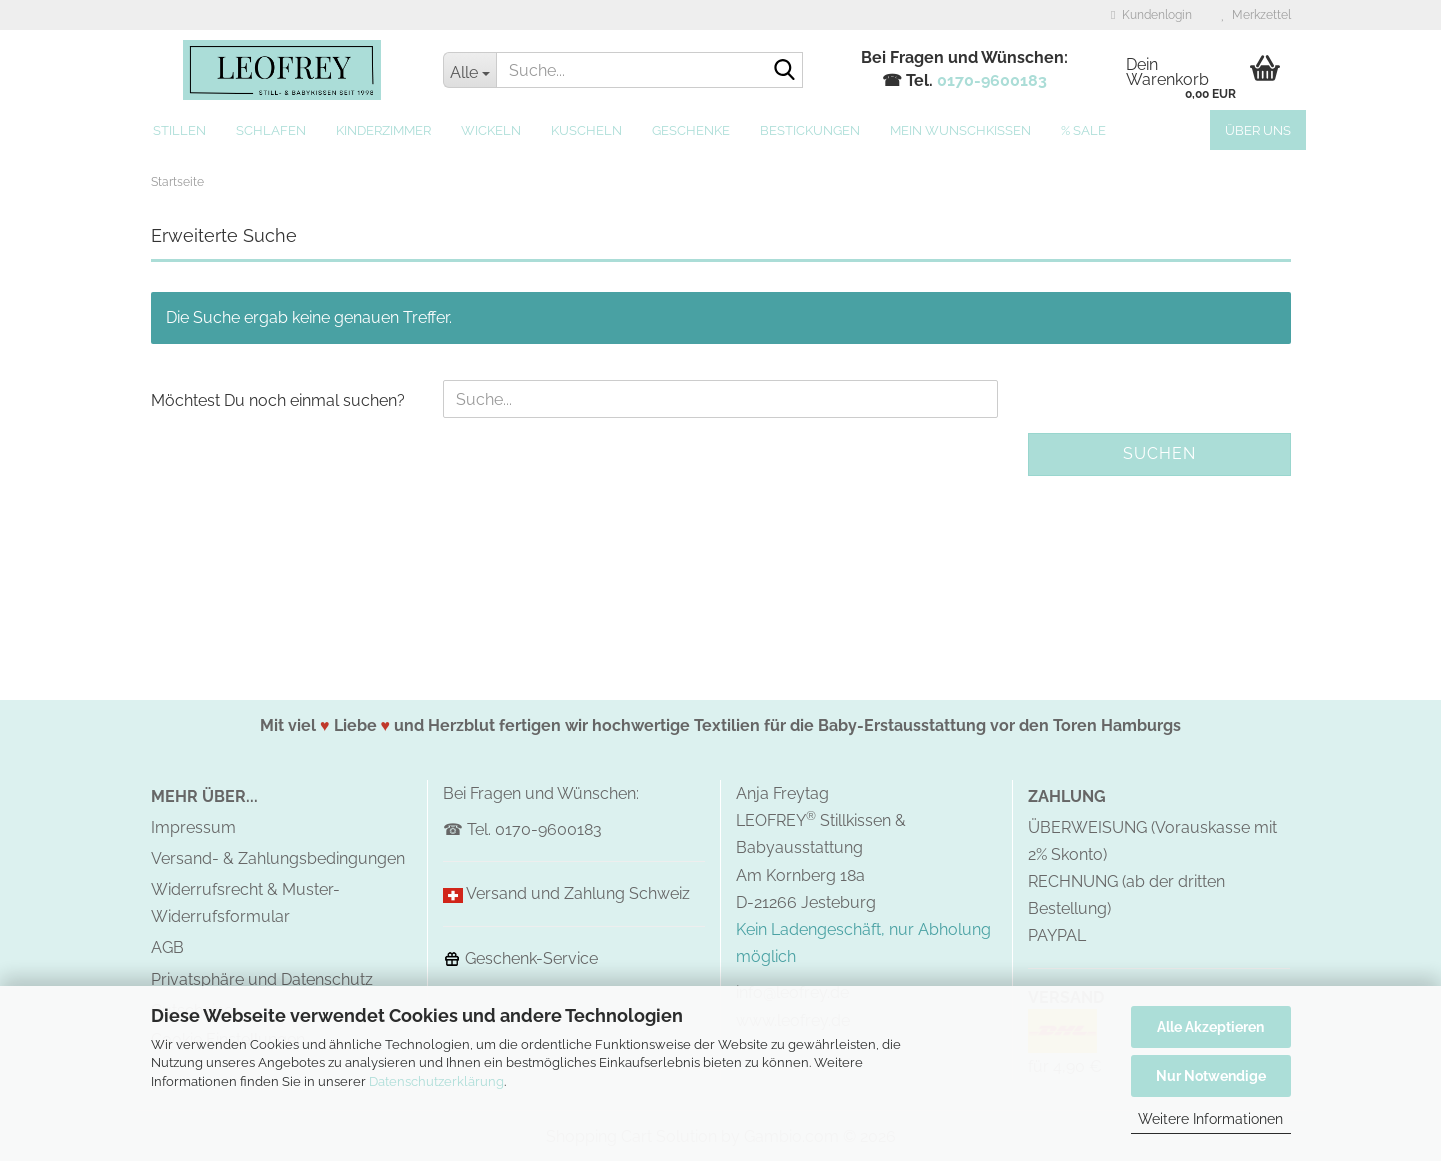 This screenshot has width=1441, height=1161. What do you see at coordinates (278, 858) in the screenshot?
I see `Versand- & Zahlungsbedingungen` at bounding box center [278, 858].